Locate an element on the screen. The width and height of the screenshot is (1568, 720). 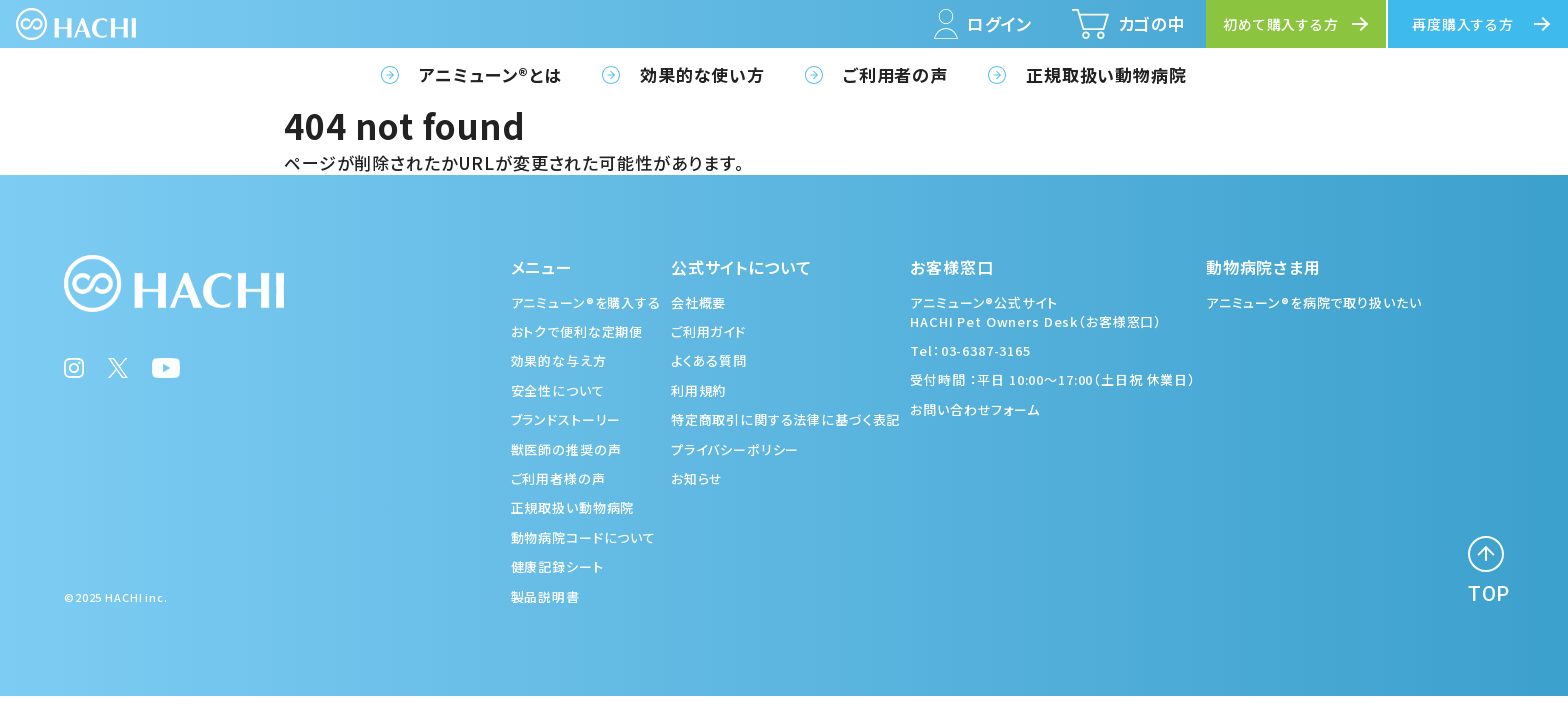
ご利用ガイド is located at coordinates (708, 331).